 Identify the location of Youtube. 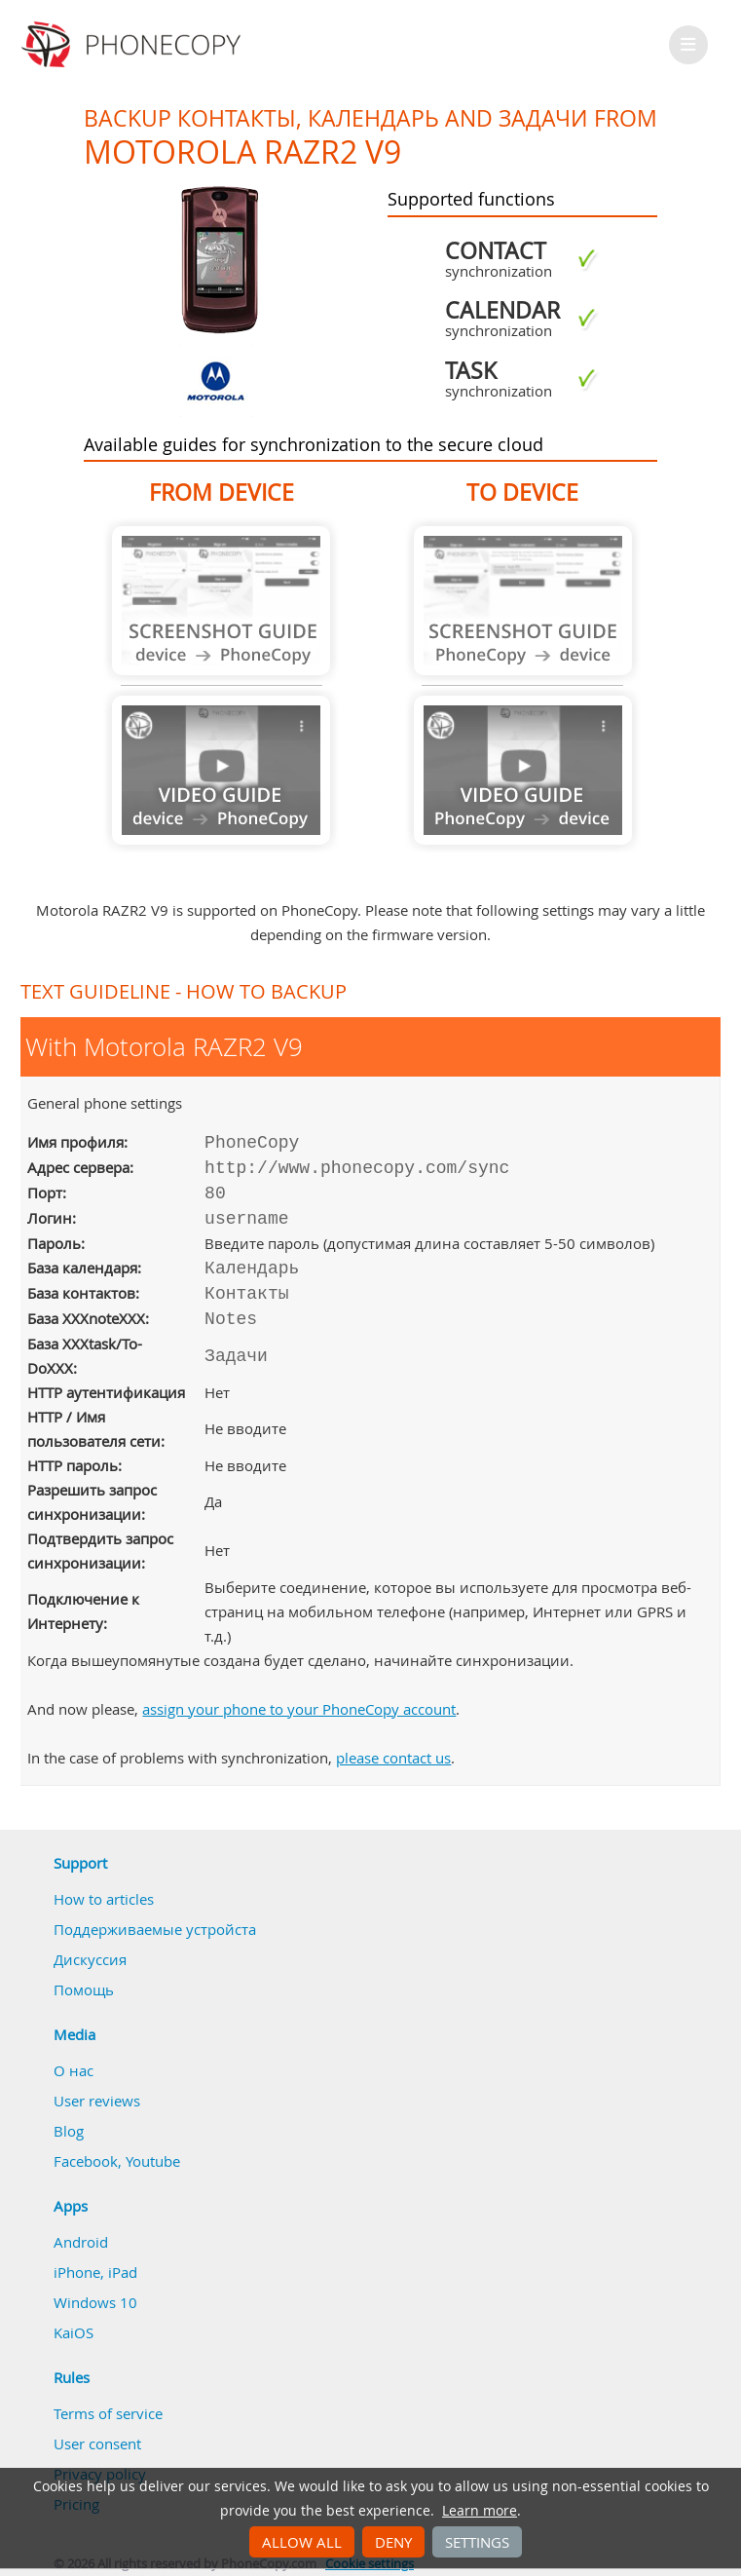
(153, 2161).